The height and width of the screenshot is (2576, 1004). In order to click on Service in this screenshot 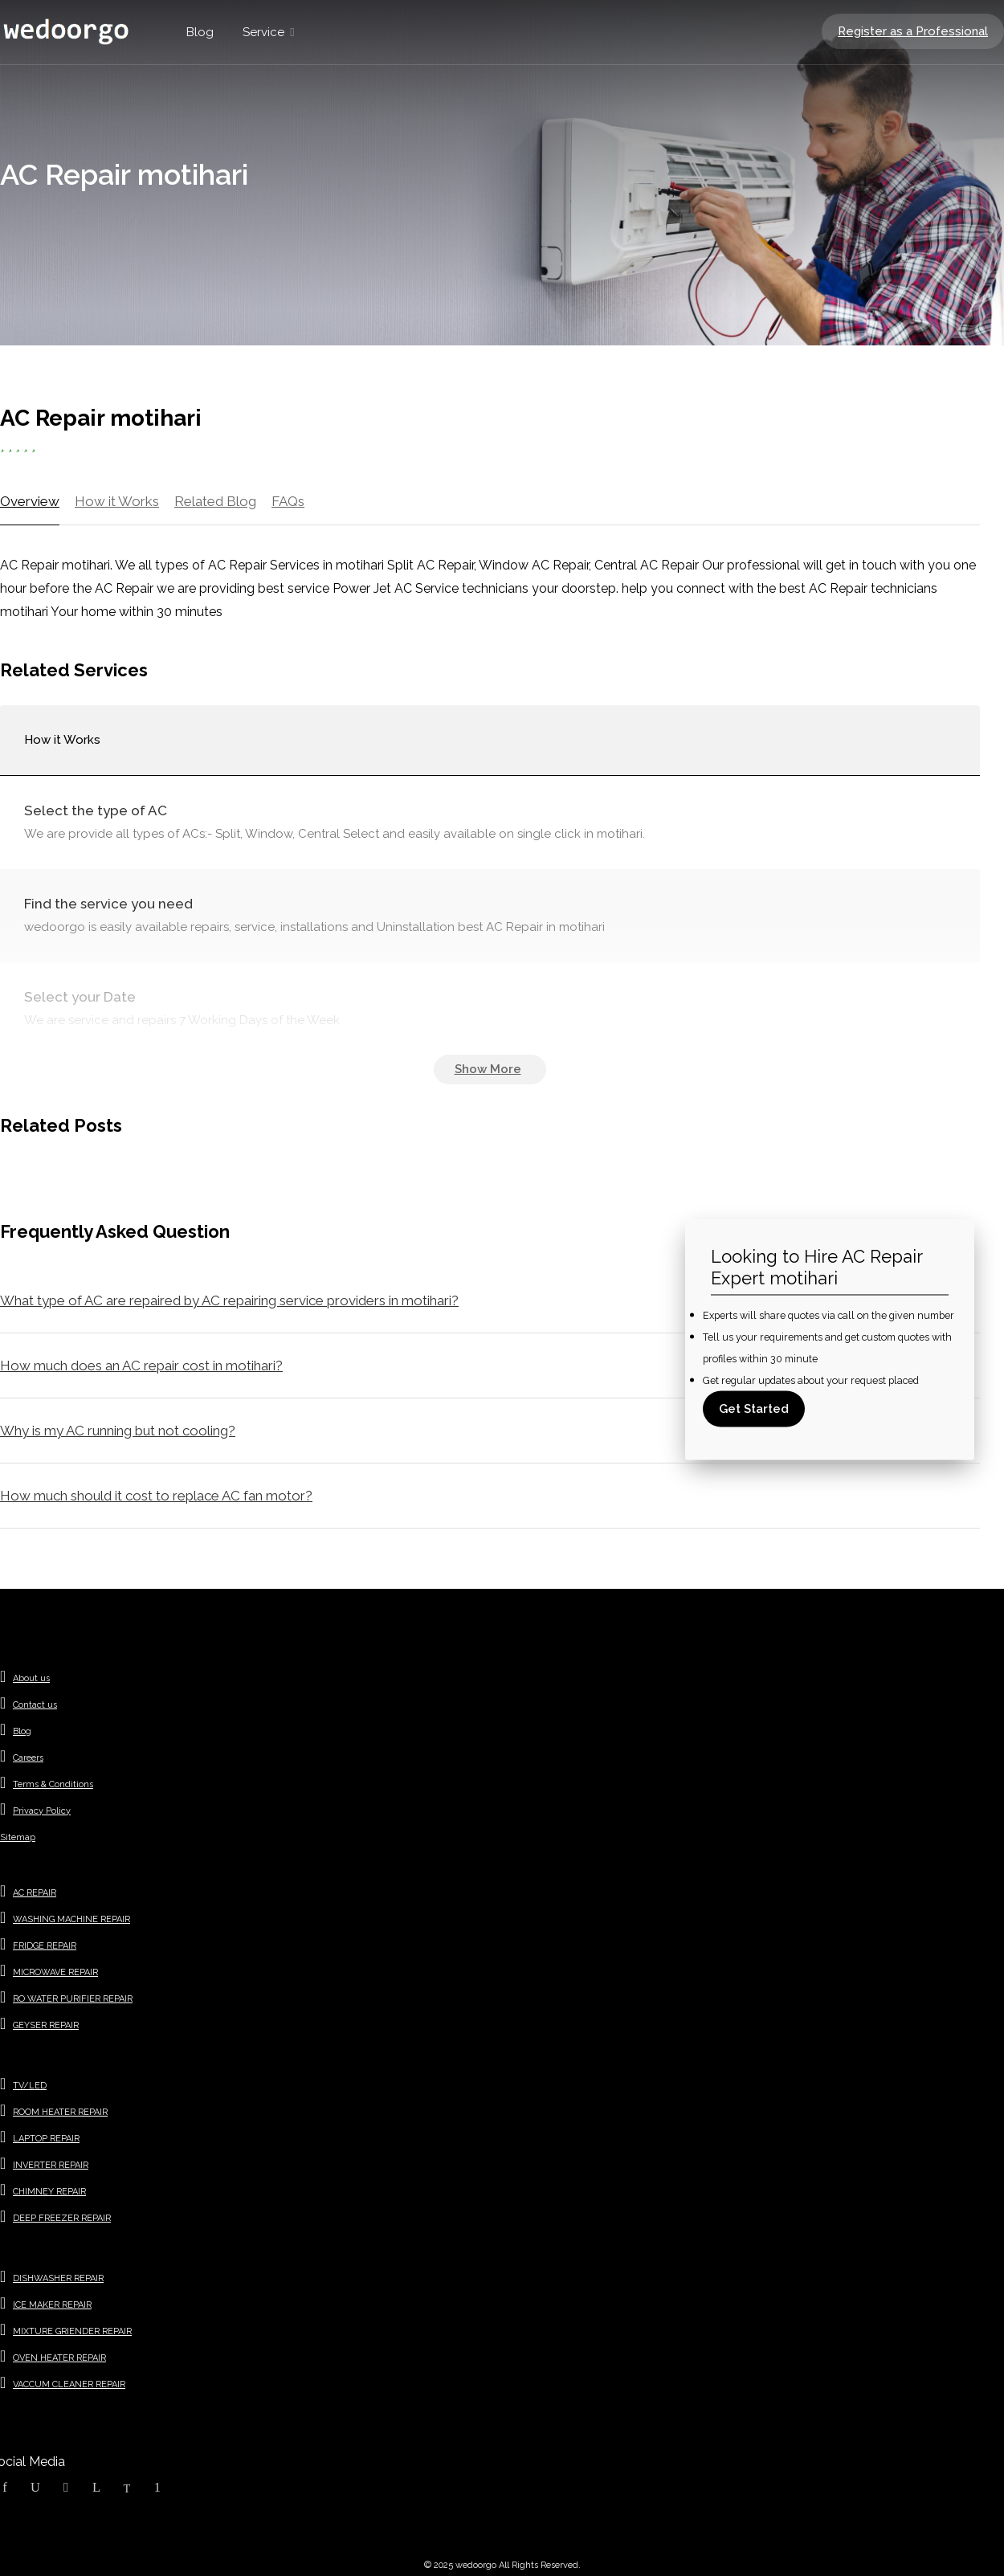, I will do `click(263, 32)`.